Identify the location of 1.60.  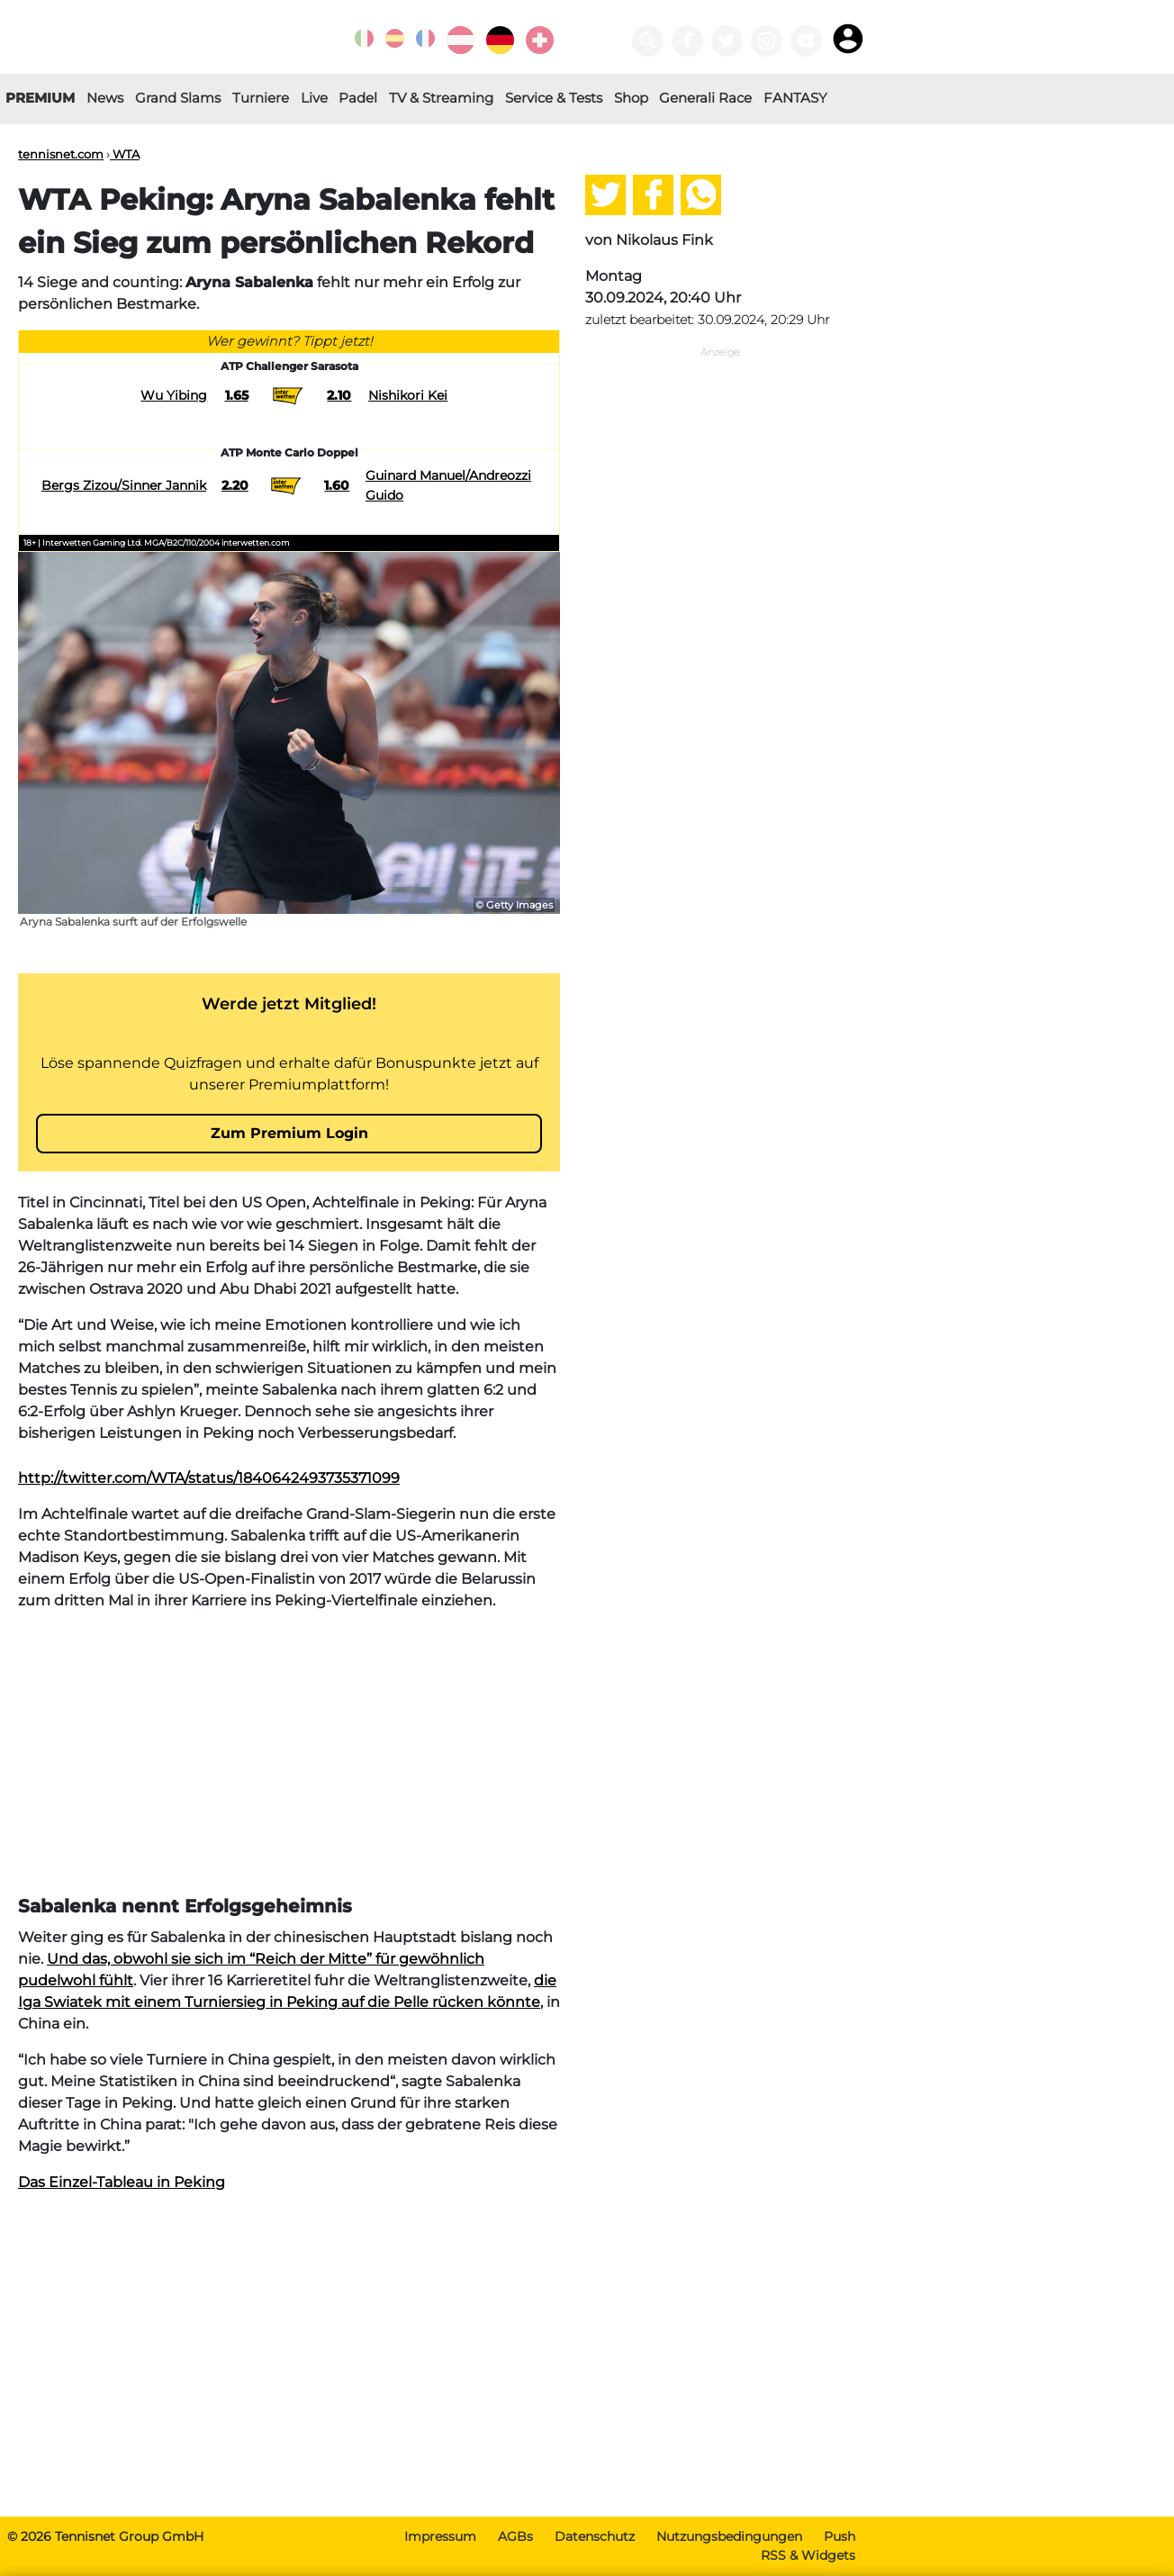
(336, 485).